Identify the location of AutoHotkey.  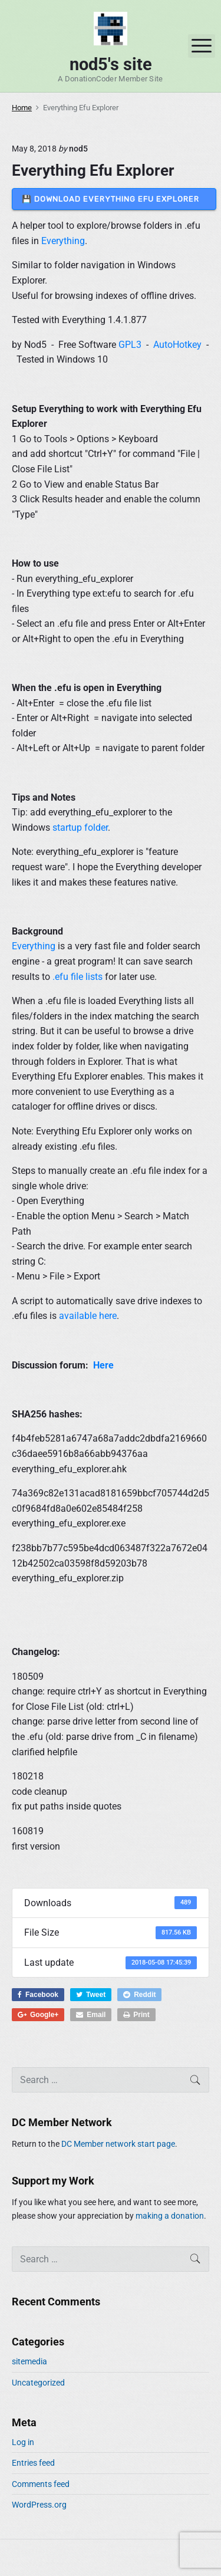
(177, 344).